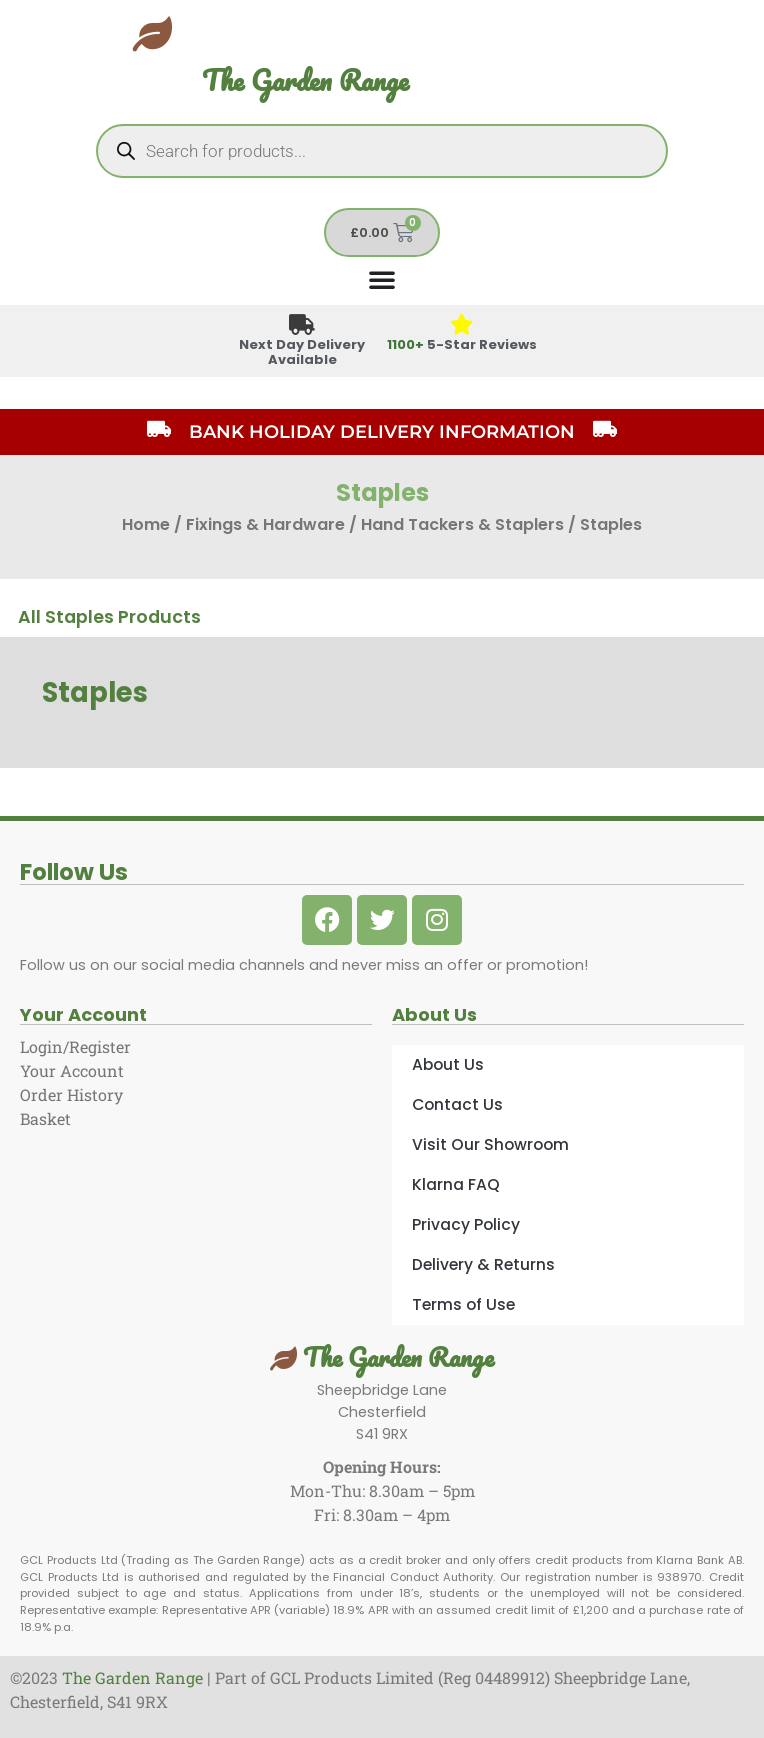 The image size is (764, 1738). Describe the element at coordinates (448, 1064) in the screenshot. I see `About Us` at that location.